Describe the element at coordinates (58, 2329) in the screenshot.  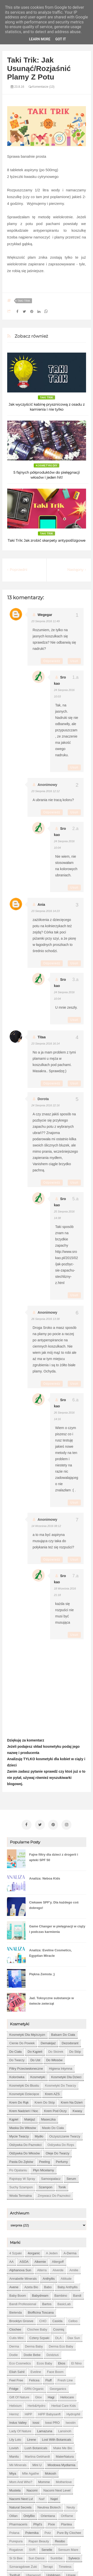
I see `Cosmiq` at that location.